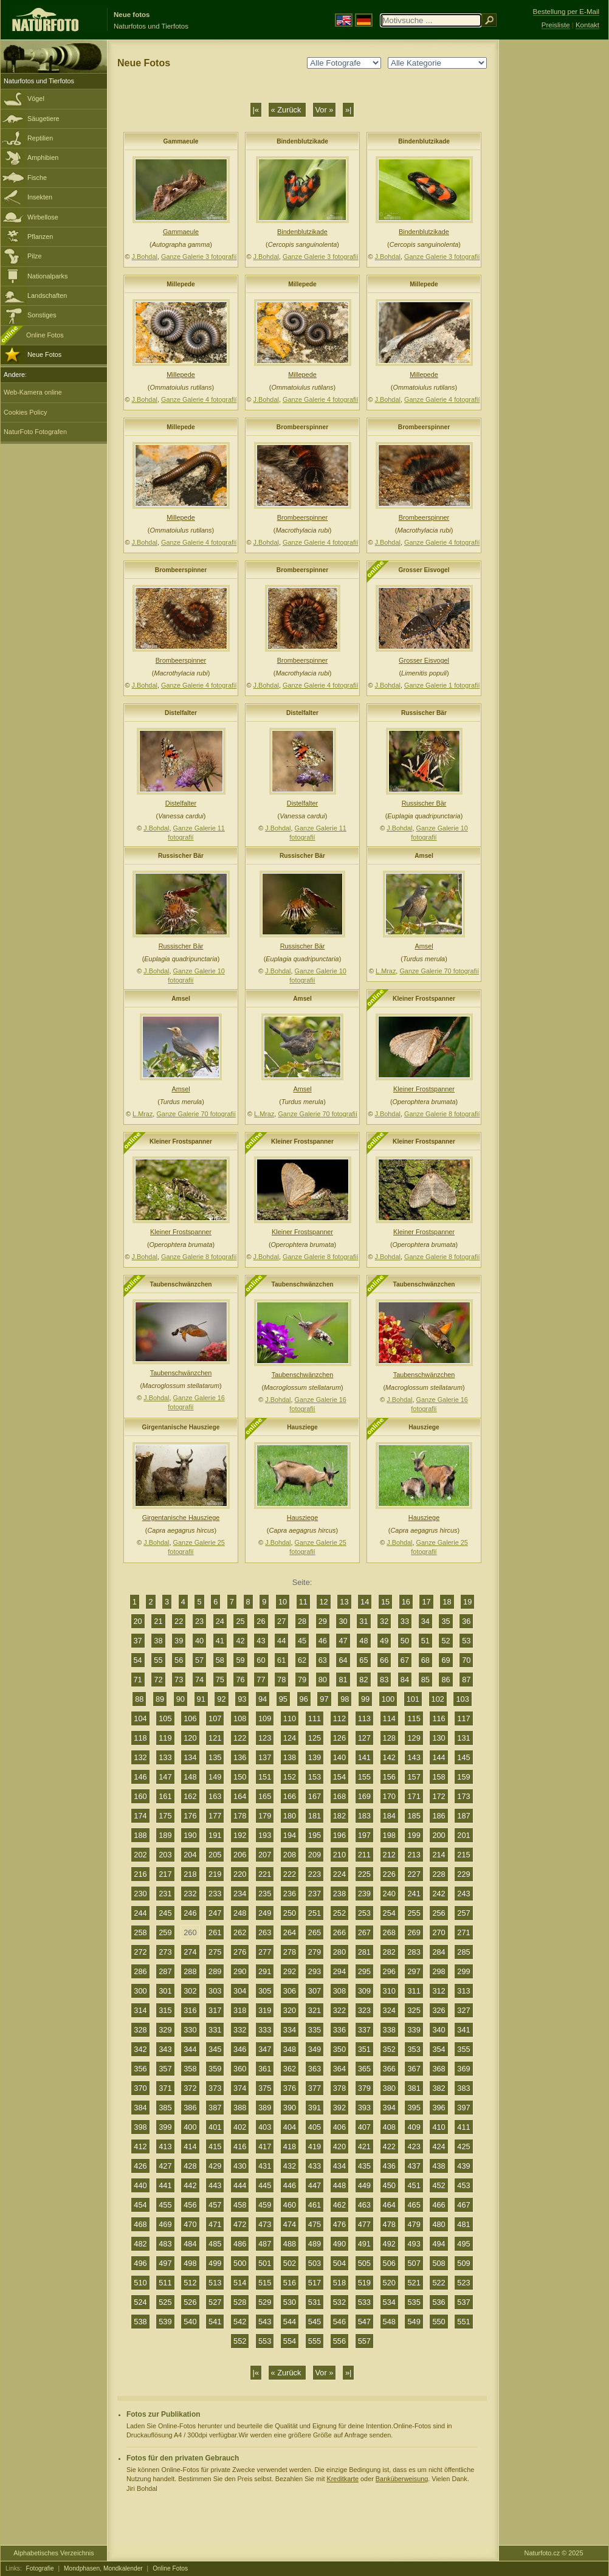  What do you see at coordinates (438, 1854) in the screenshot?
I see `214` at bounding box center [438, 1854].